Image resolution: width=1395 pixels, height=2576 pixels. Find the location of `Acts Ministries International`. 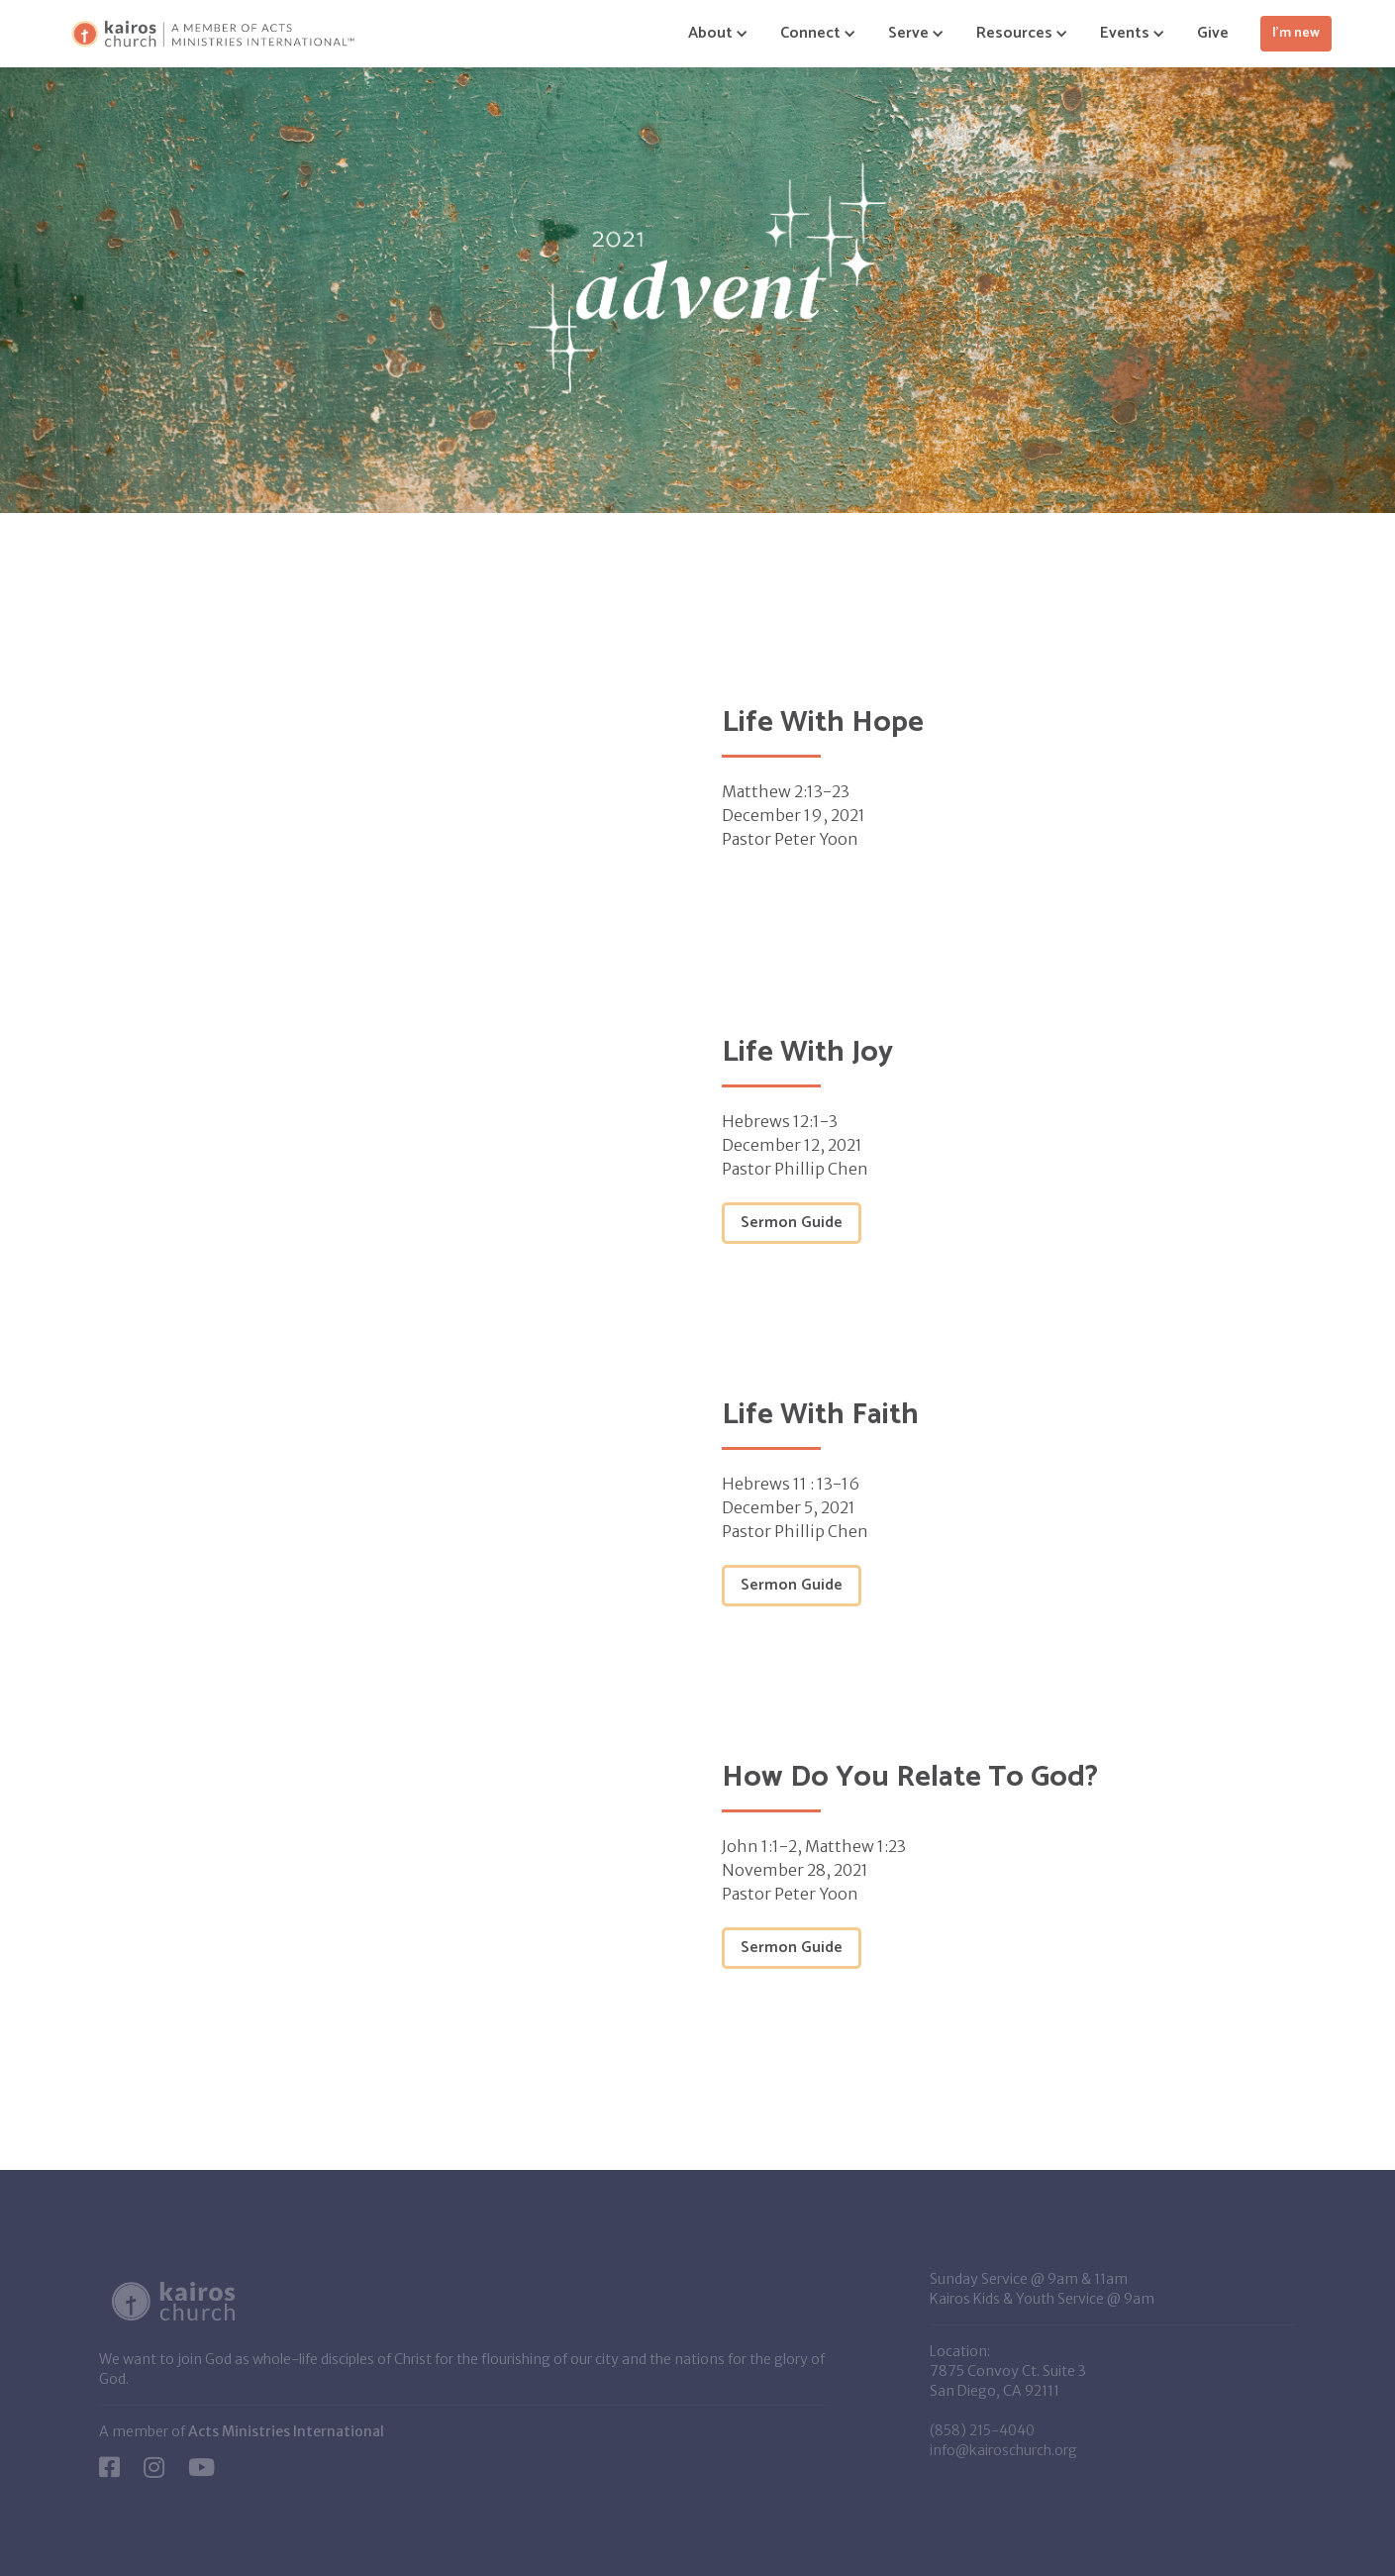

Acts Ministries International is located at coordinates (286, 2431).